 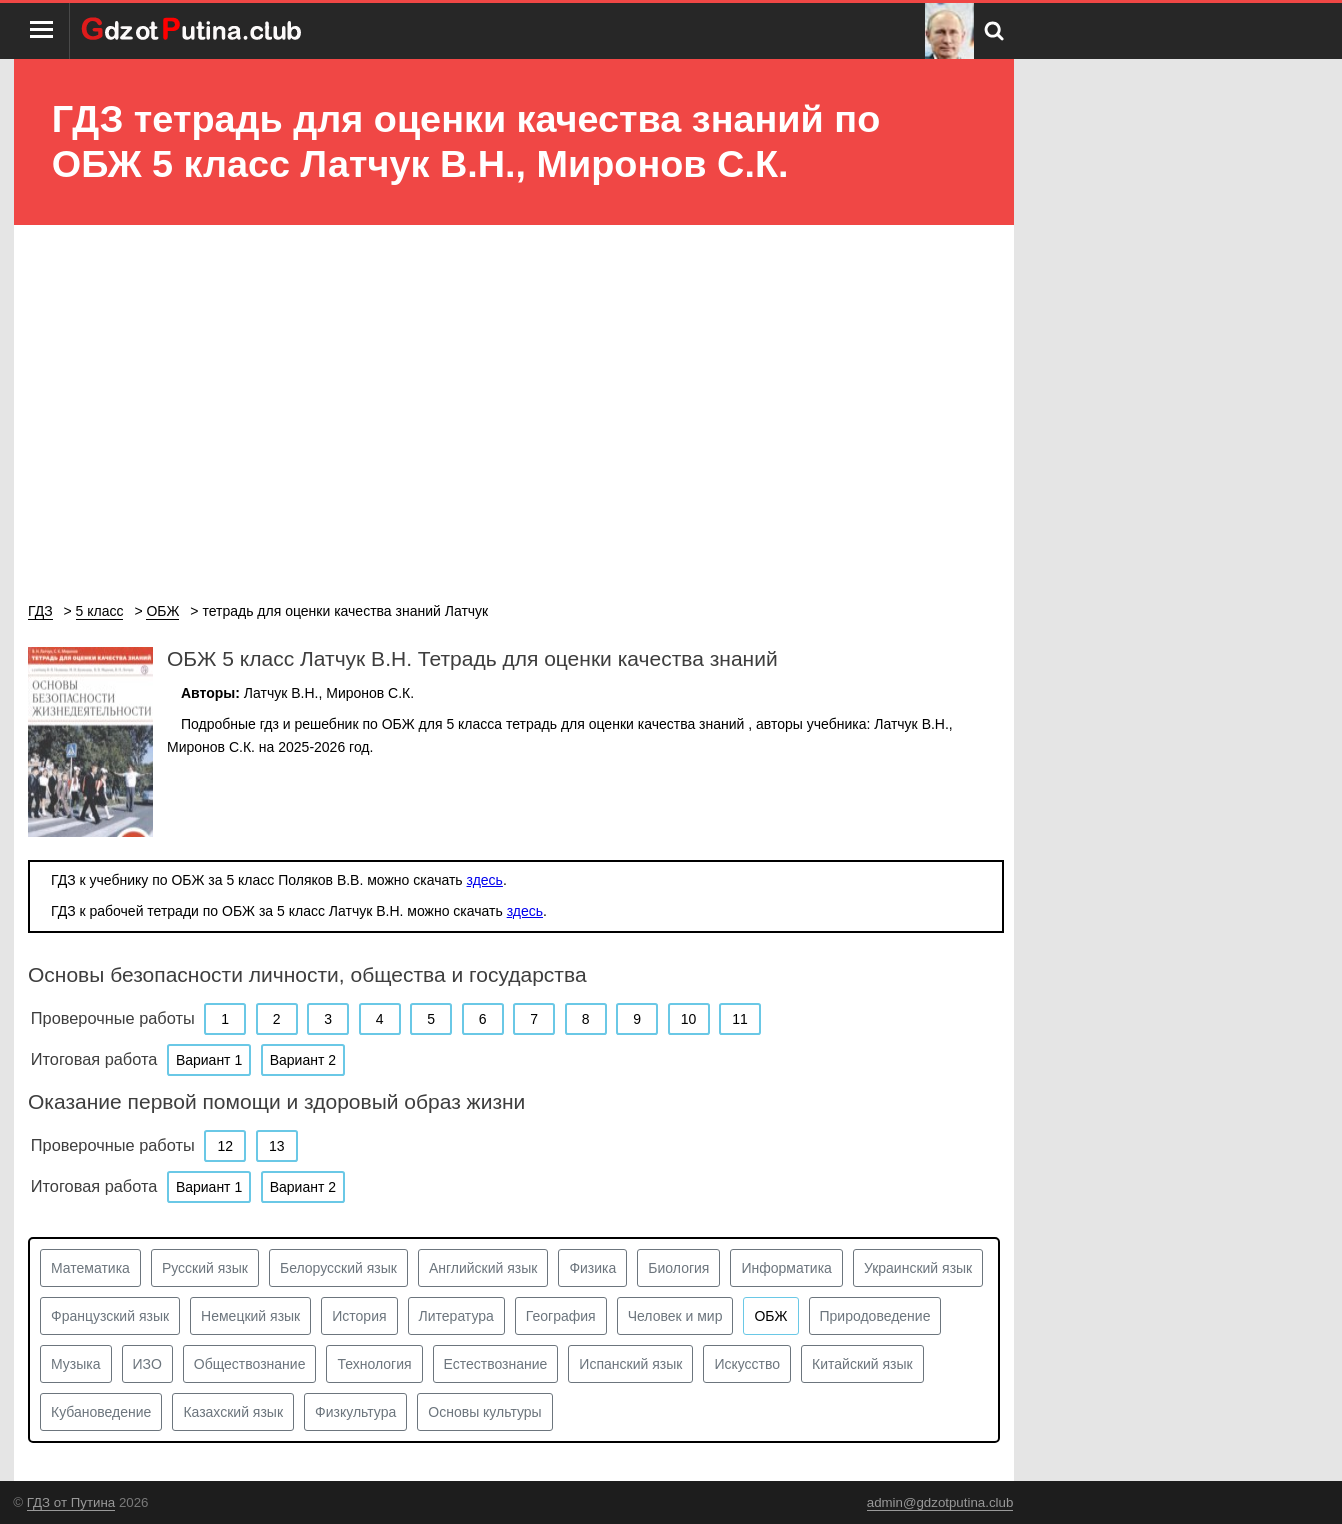 I want to click on Вариант 2, so click(x=303, y=1060).